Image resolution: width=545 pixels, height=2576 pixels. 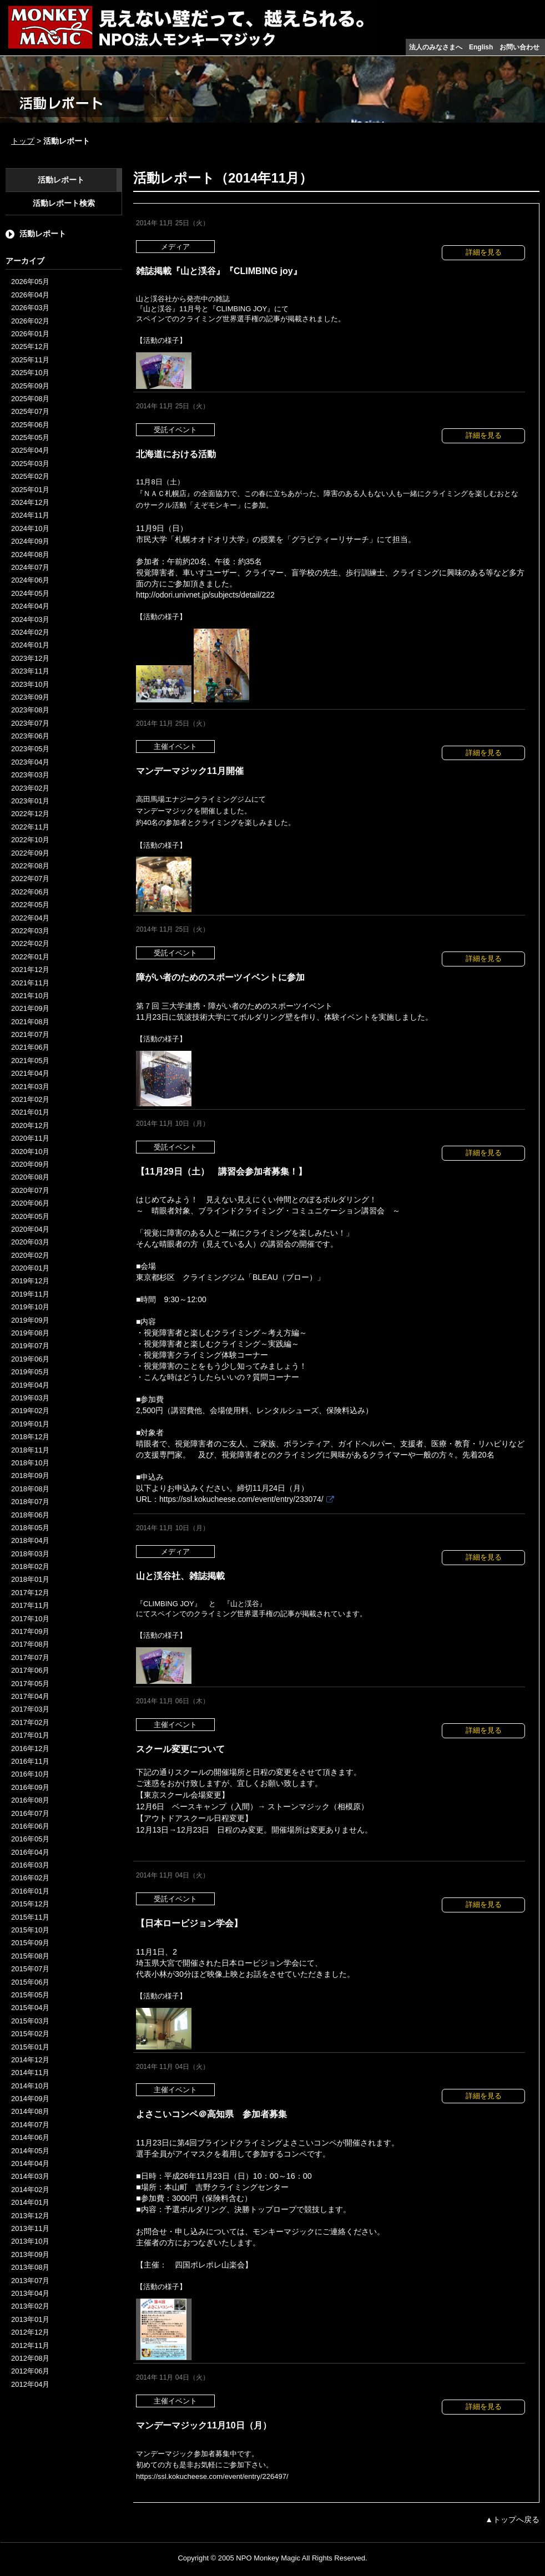 I want to click on 2017年04月, so click(x=30, y=1696).